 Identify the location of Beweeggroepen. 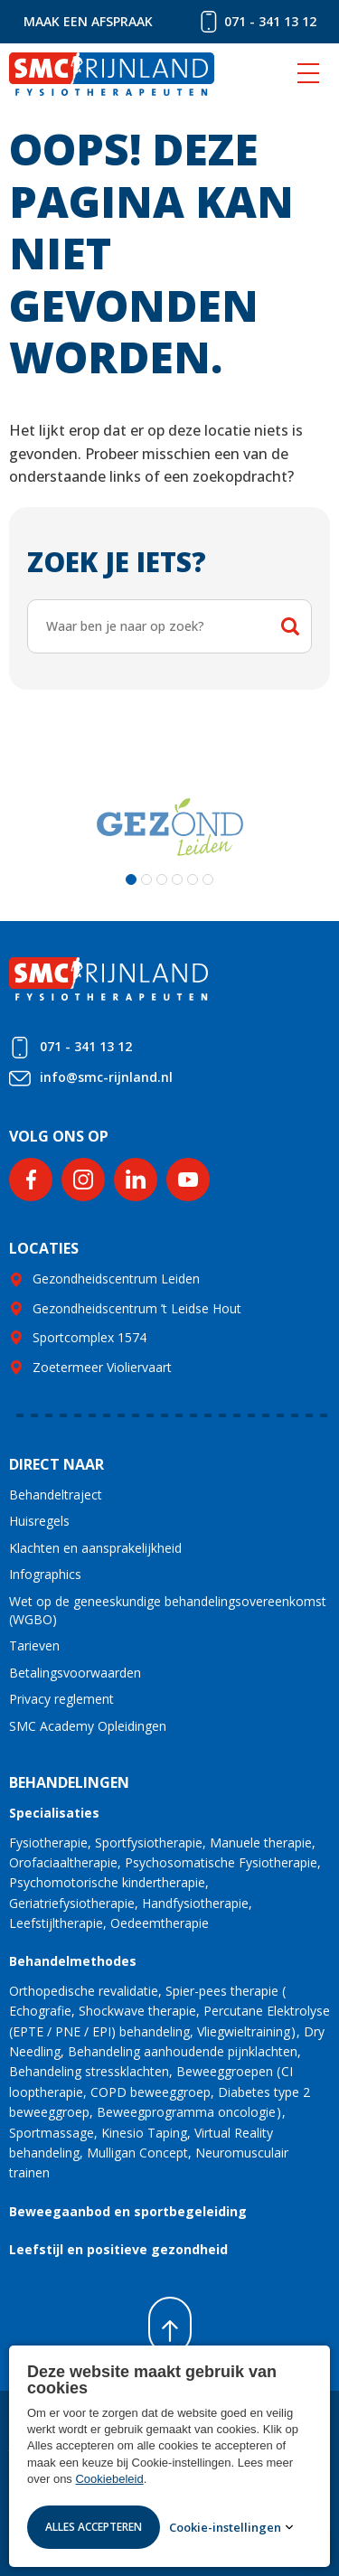
(224, 2071).